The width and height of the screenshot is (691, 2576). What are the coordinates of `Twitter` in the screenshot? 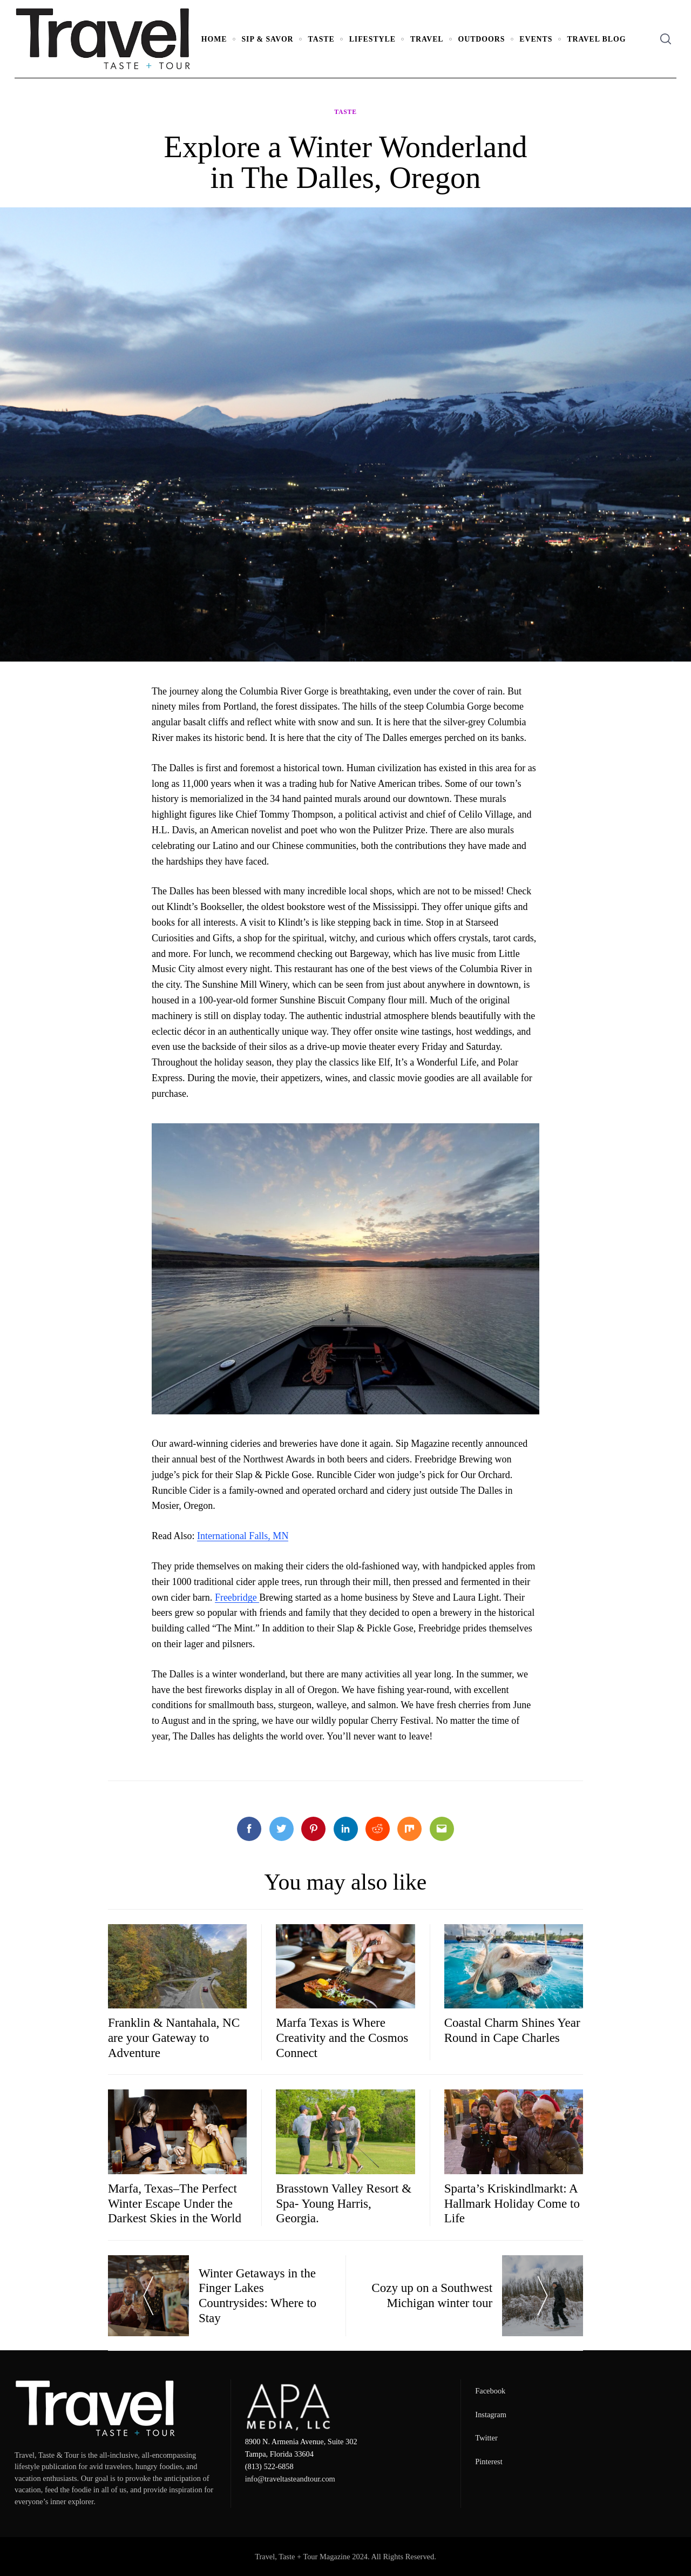 It's located at (486, 2437).